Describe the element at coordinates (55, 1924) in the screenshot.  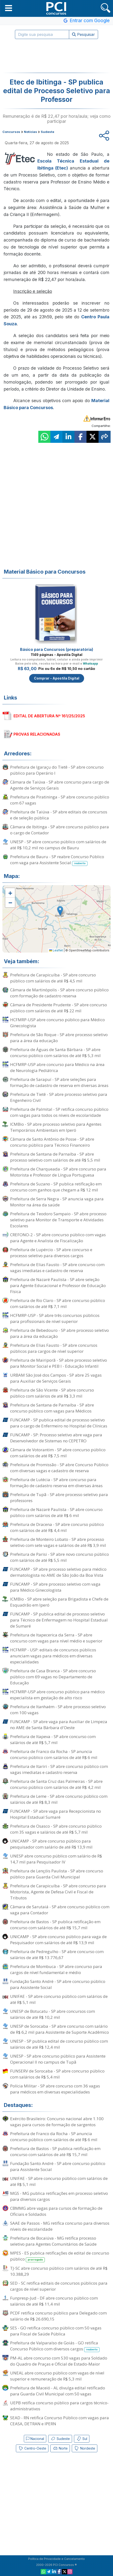
I see `Prefeitura de Bastos - SP publica retificação em concurso com salários de até R$ 15,7 mil` at that location.